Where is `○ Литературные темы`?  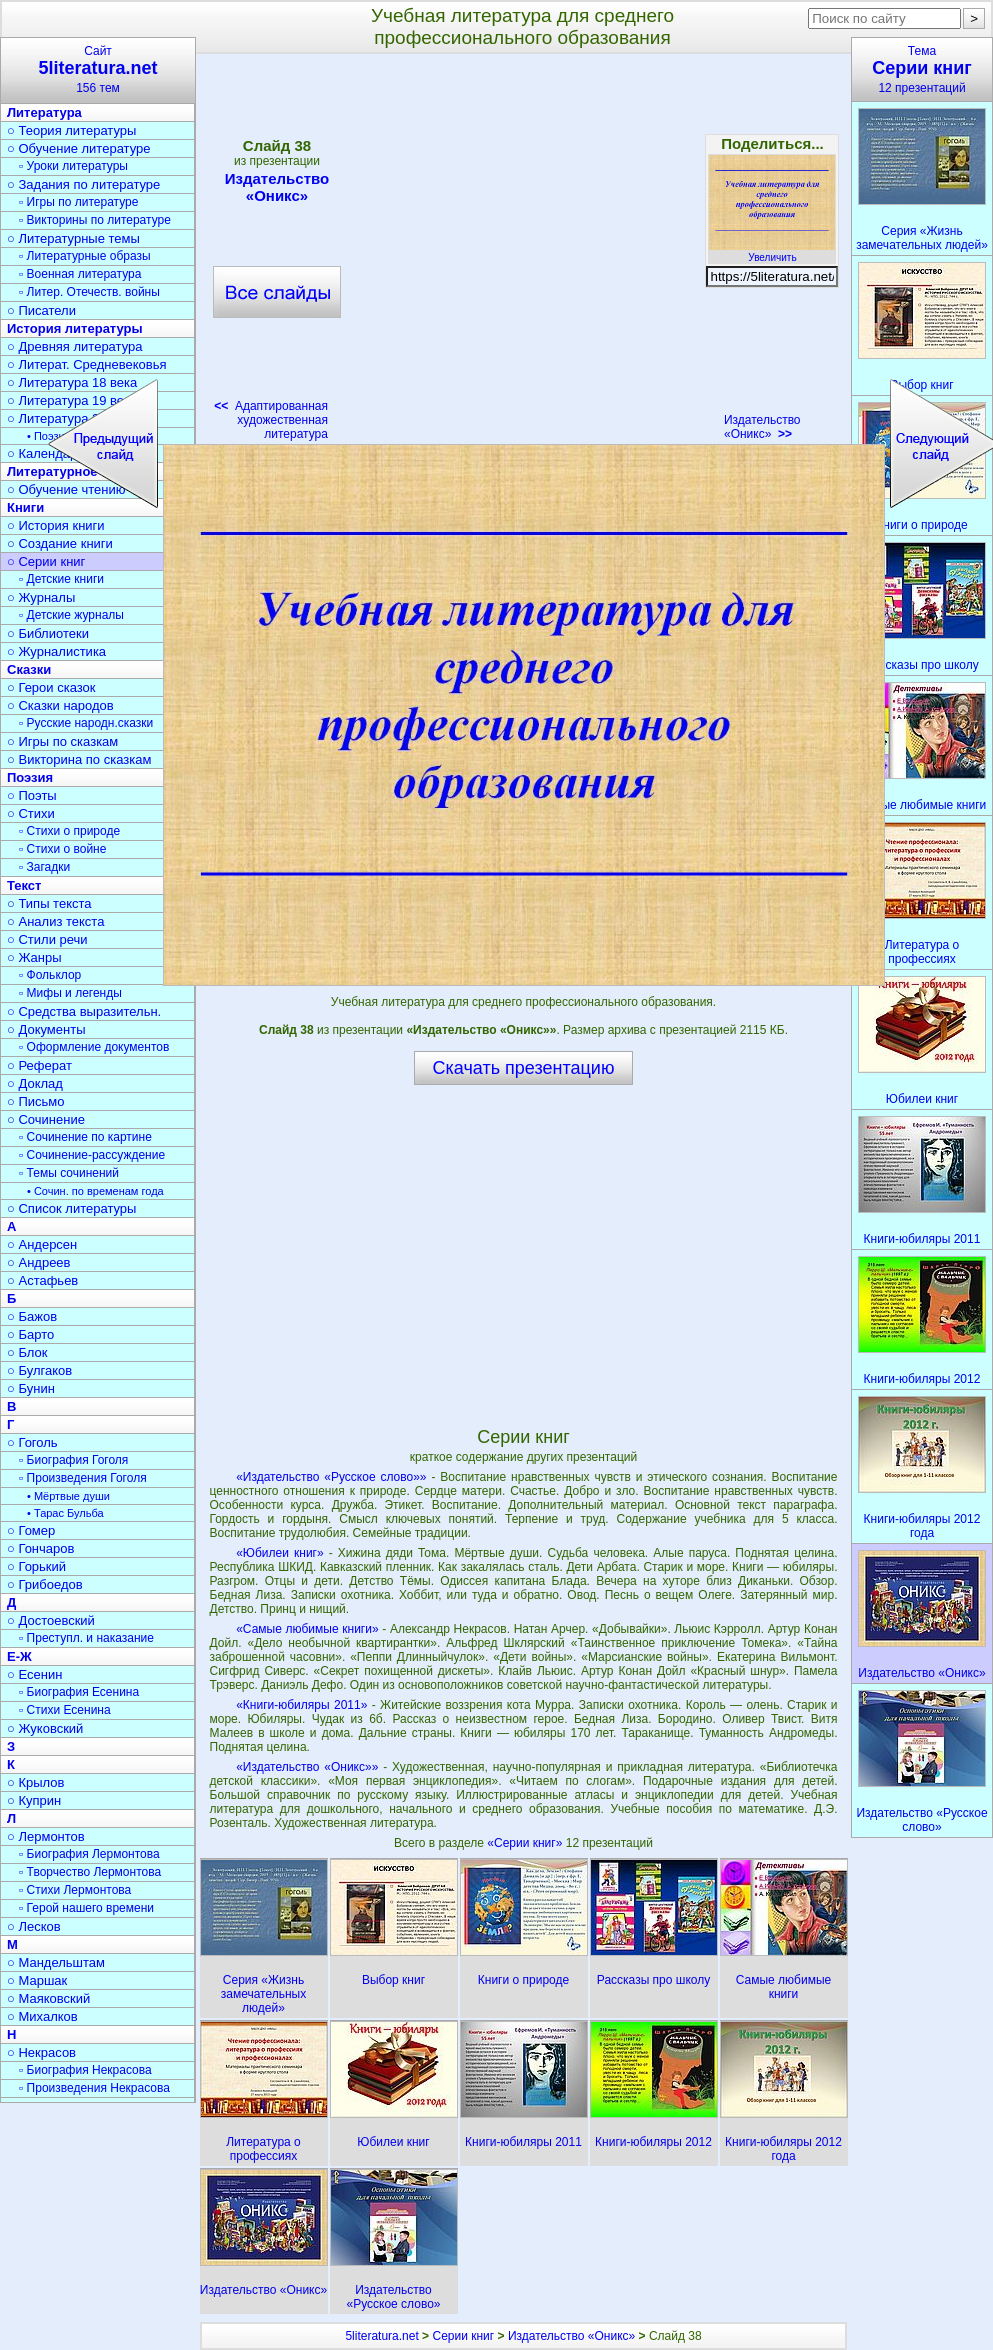
○ Литературные темы is located at coordinates (73, 238).